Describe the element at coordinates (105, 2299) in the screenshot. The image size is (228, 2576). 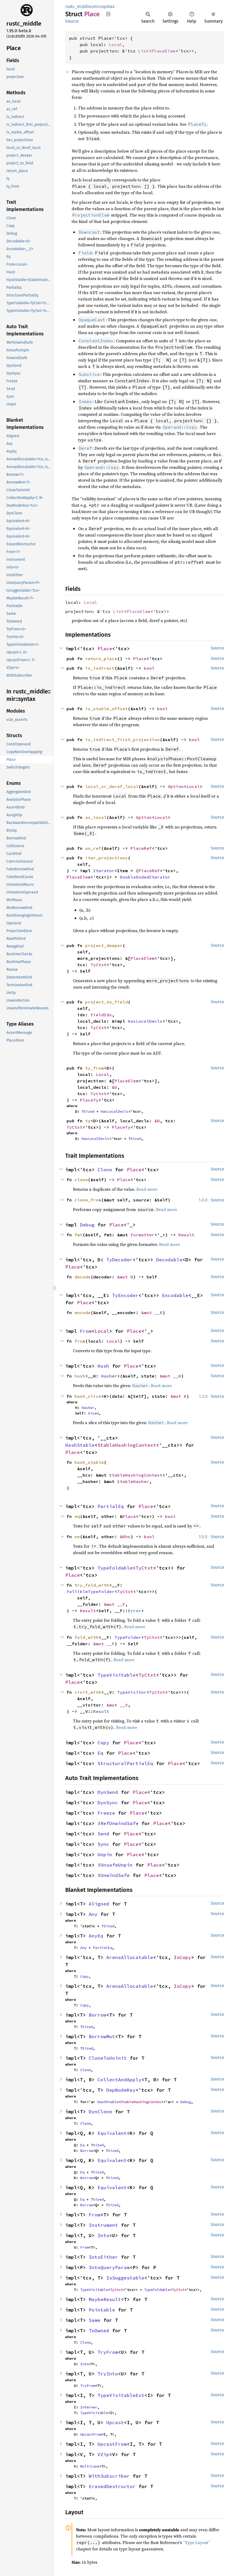
I see `MaybeResult` at that location.